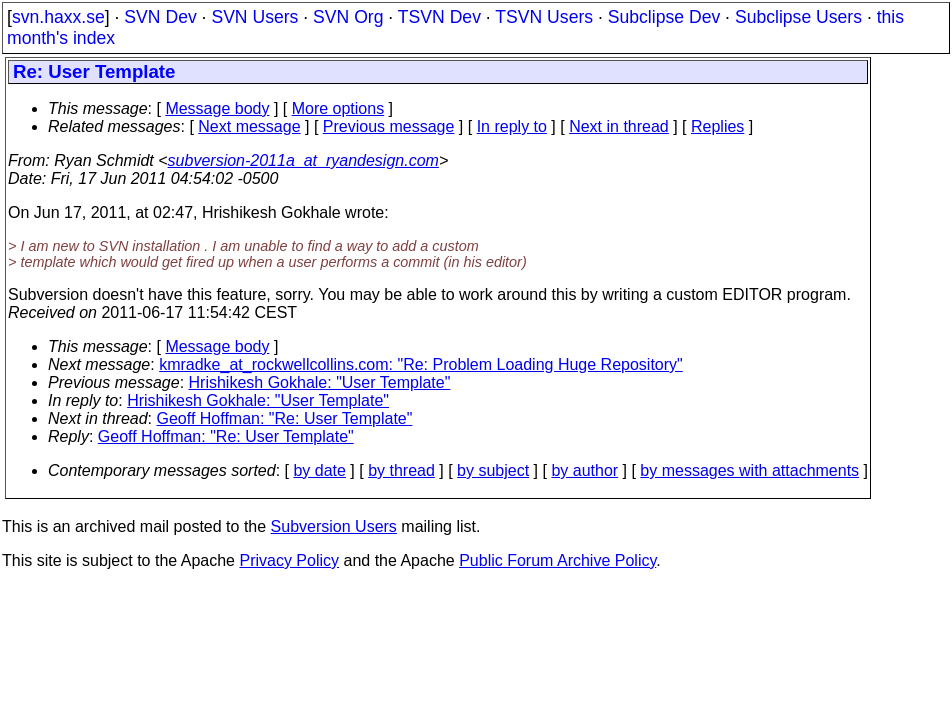  What do you see at coordinates (289, 560) in the screenshot?
I see `Privacy Policy` at bounding box center [289, 560].